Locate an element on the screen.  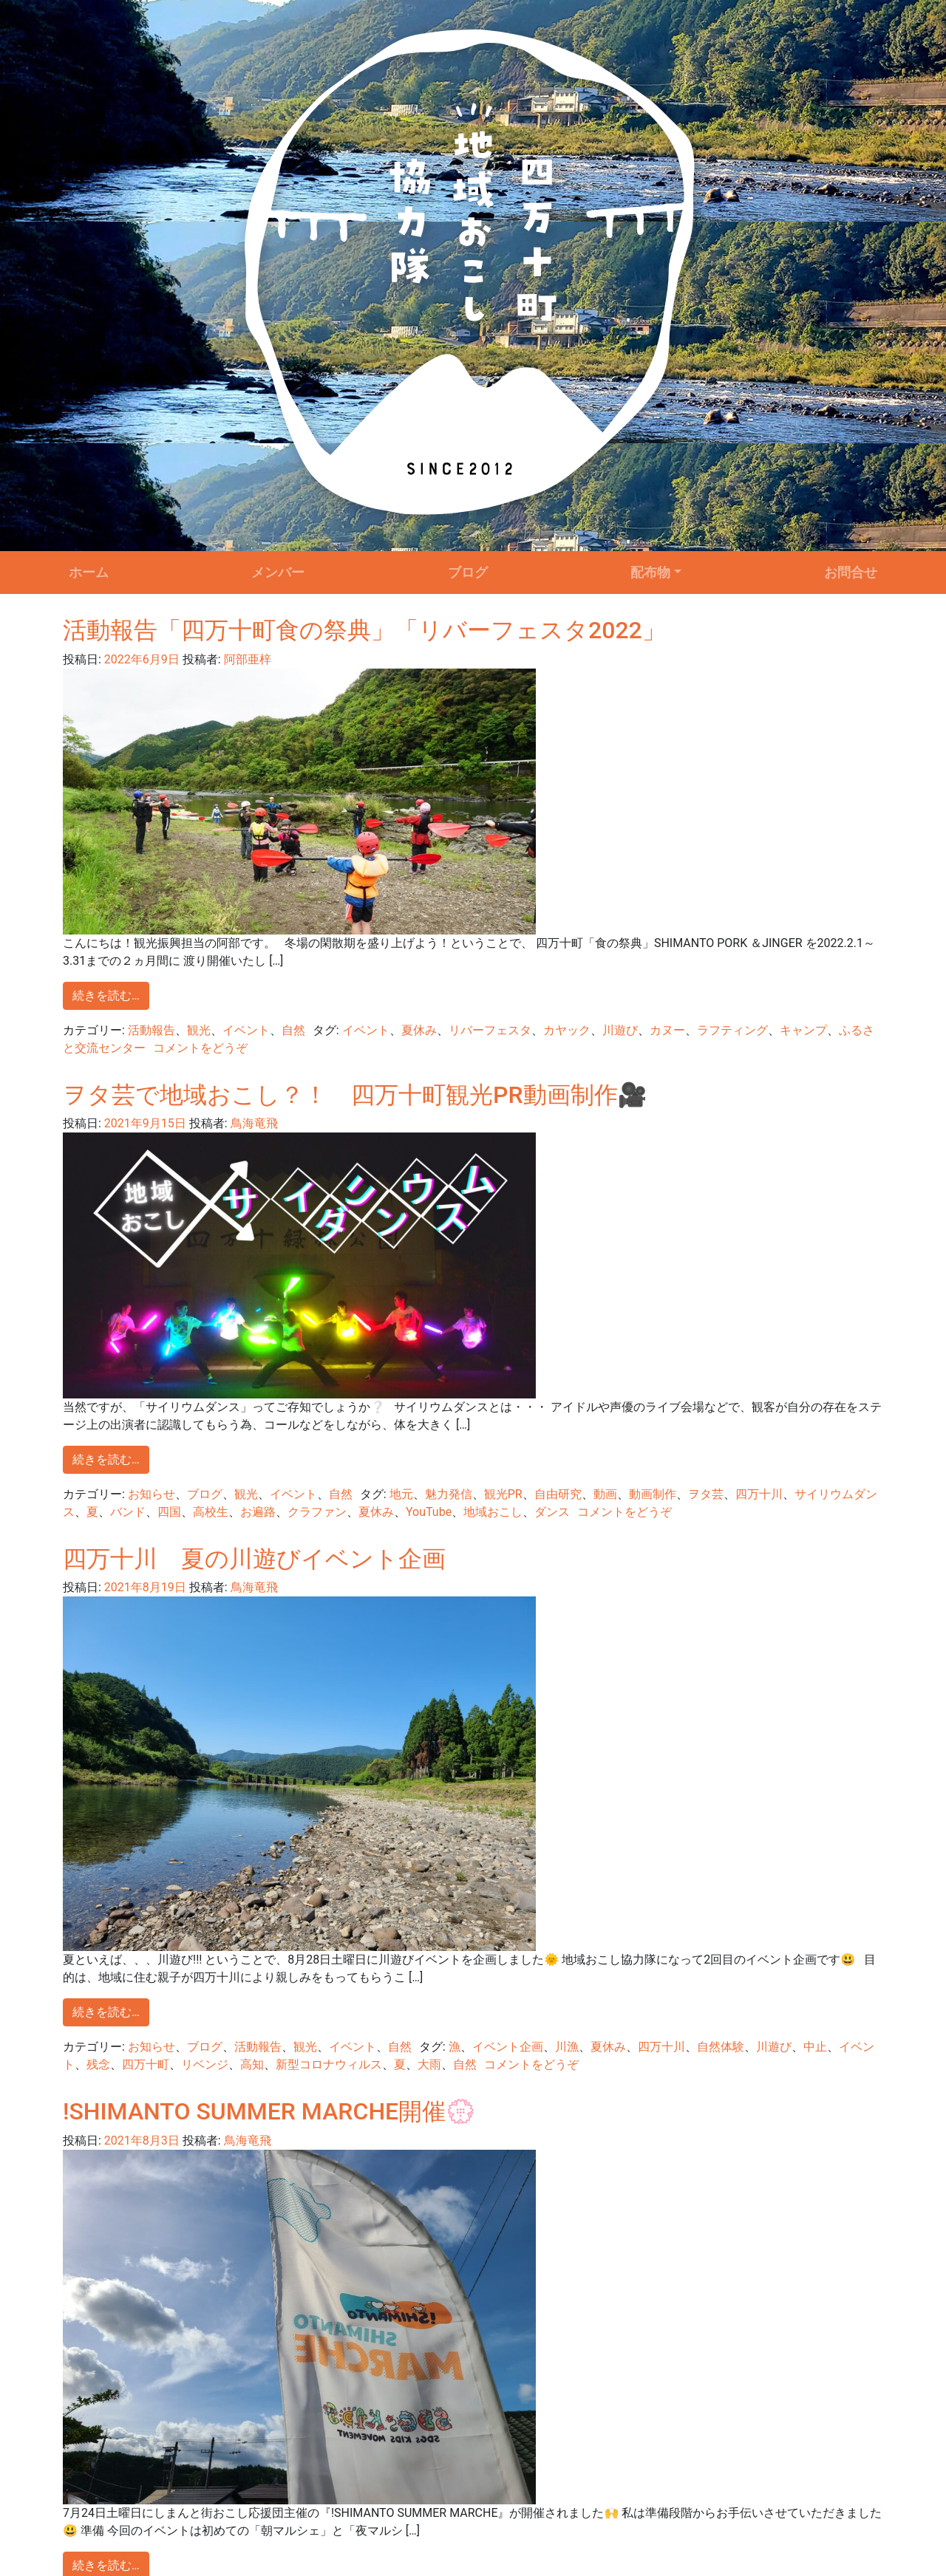
地元 is located at coordinates (401, 1494).